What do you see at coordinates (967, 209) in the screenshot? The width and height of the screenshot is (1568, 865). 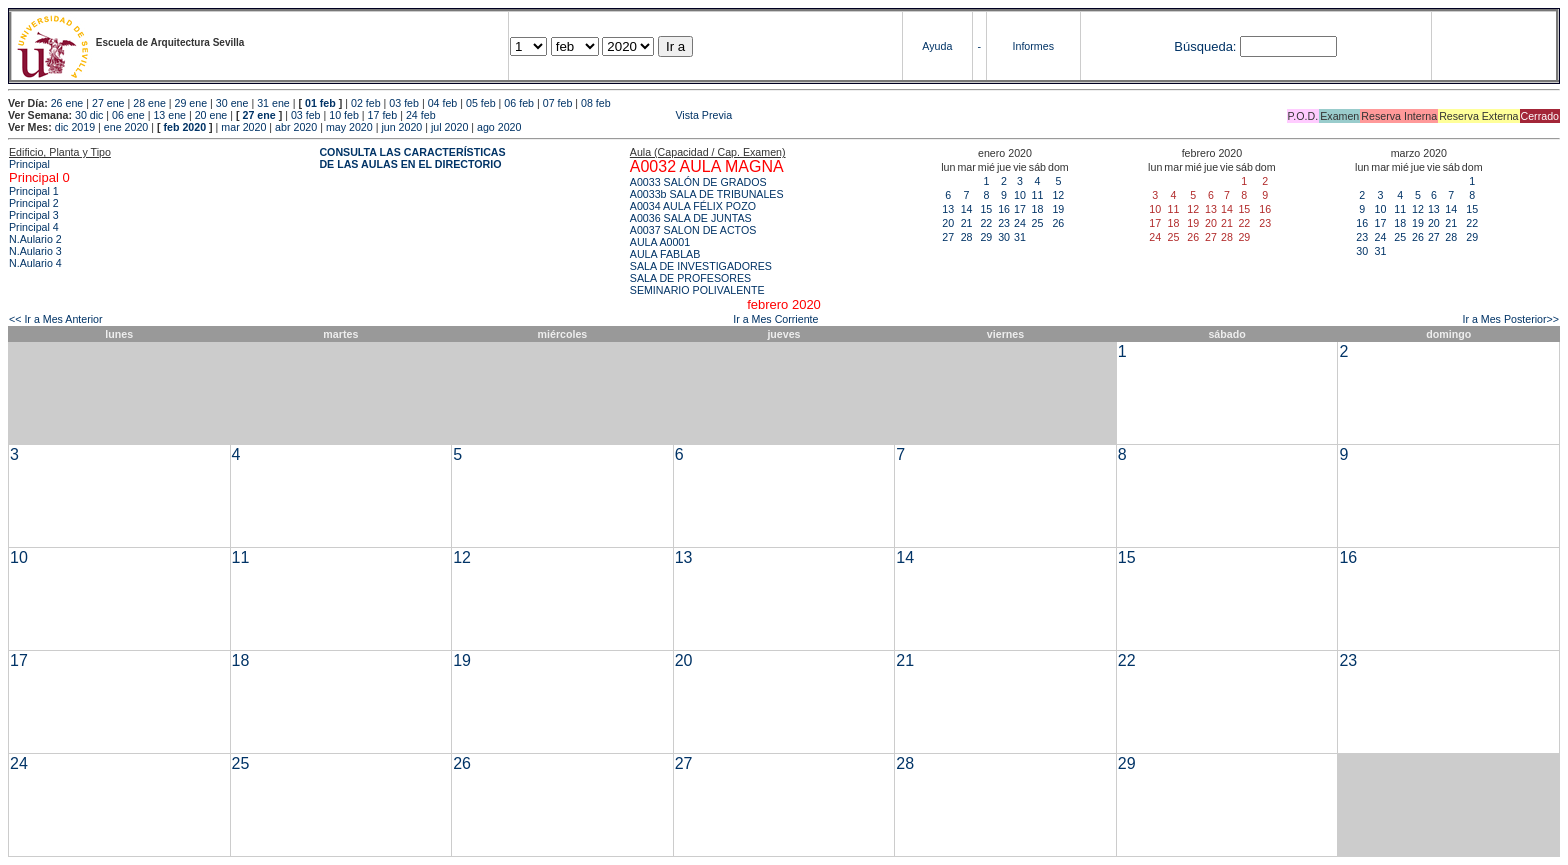 I see `14` at bounding box center [967, 209].